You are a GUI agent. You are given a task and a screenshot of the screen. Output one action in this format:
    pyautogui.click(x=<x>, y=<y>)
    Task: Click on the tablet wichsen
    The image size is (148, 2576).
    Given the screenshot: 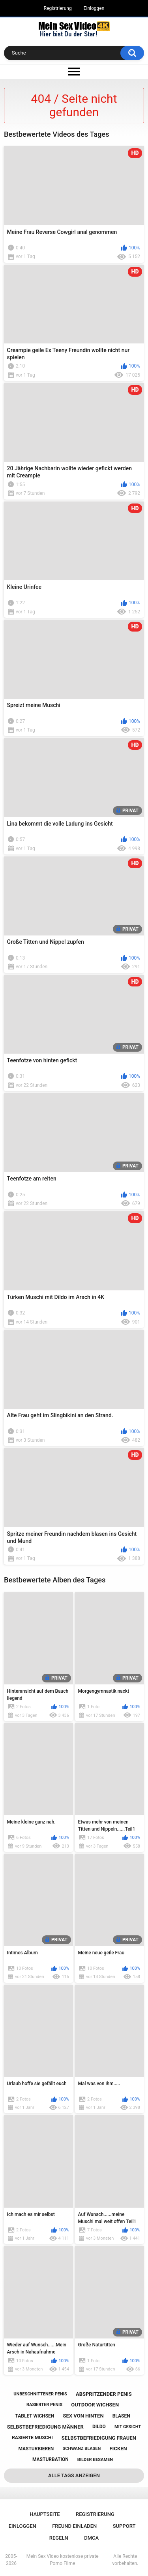 What is the action you would take?
    pyautogui.click(x=34, y=2416)
    